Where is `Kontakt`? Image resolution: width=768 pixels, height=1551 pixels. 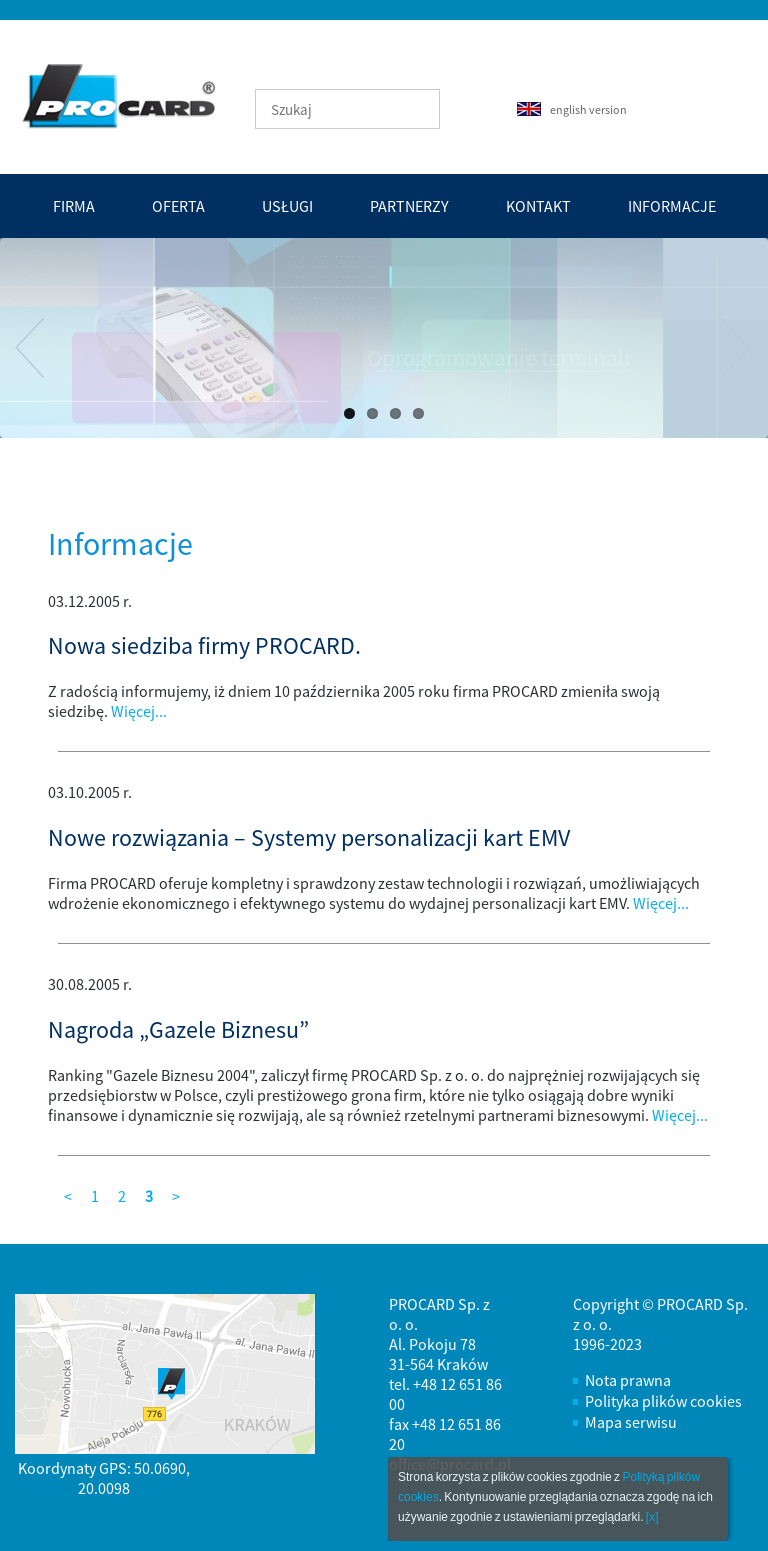
Kontakt is located at coordinates (538, 206).